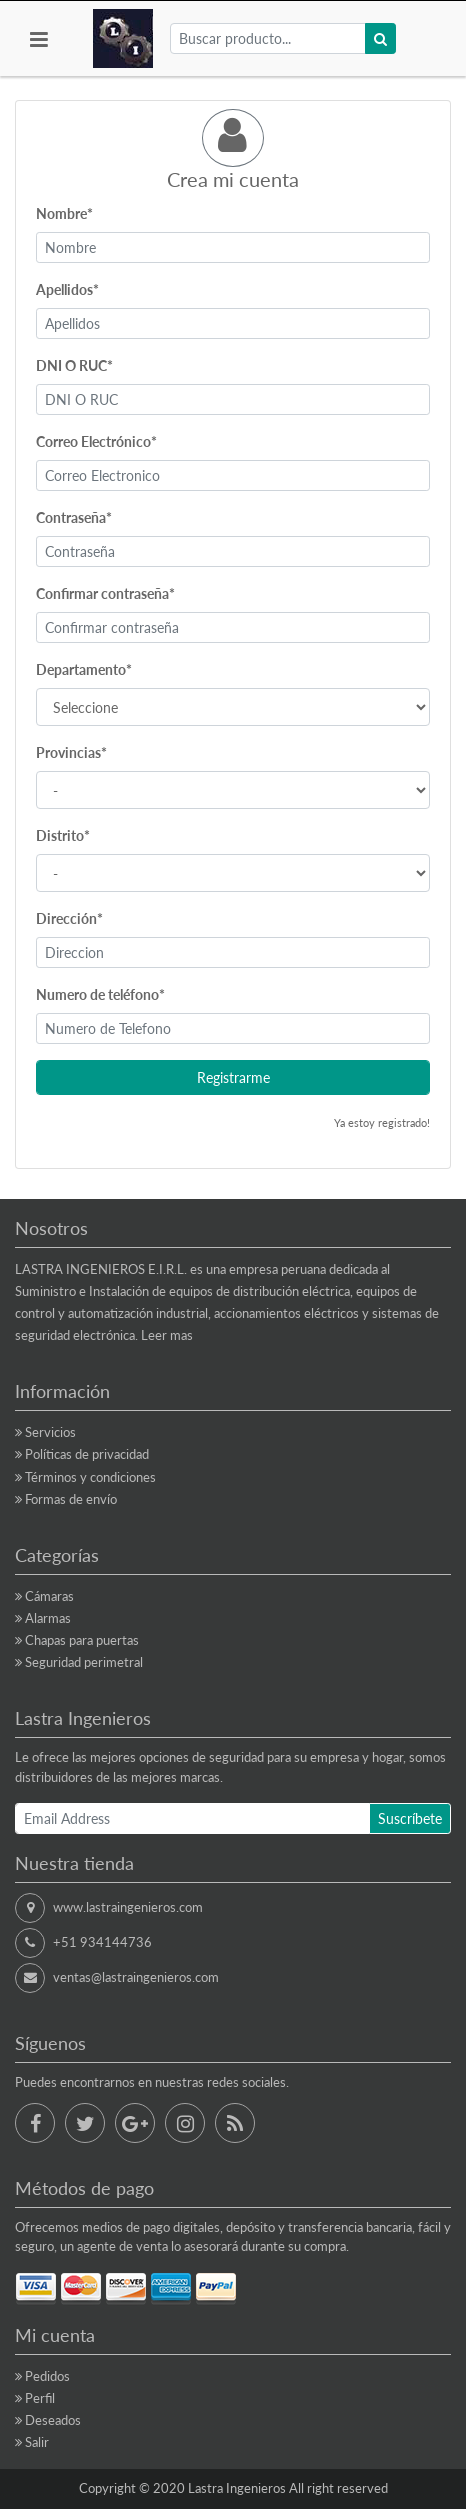 Image resolution: width=466 pixels, height=2509 pixels. Describe the element at coordinates (192, 1818) in the screenshot. I see `[Email Address]` at that location.